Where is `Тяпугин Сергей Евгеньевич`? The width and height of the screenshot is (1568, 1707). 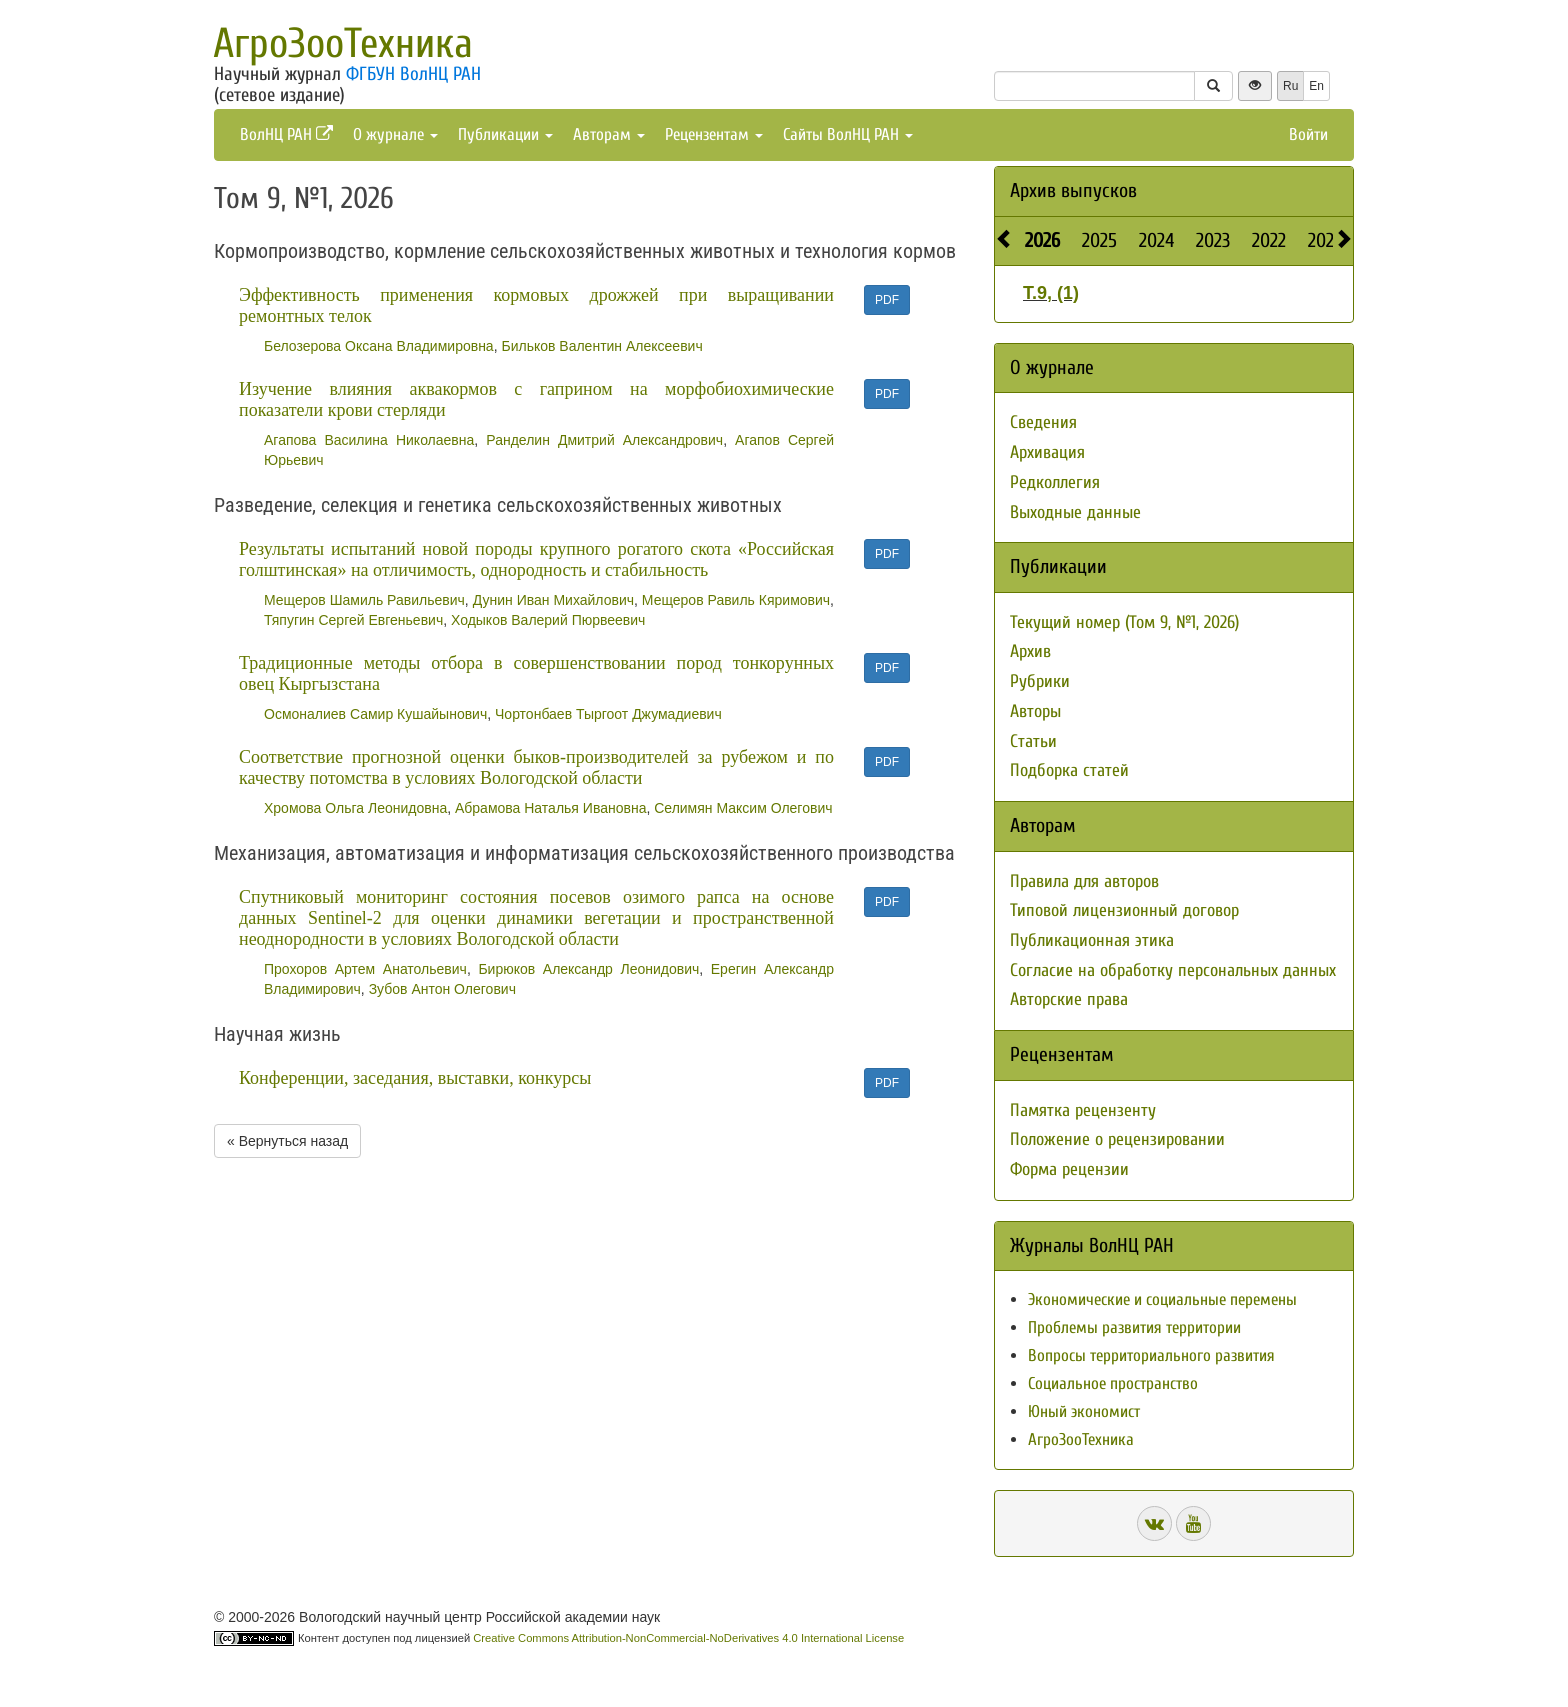 Тяпугин Сергей Евгеньевич is located at coordinates (353, 620).